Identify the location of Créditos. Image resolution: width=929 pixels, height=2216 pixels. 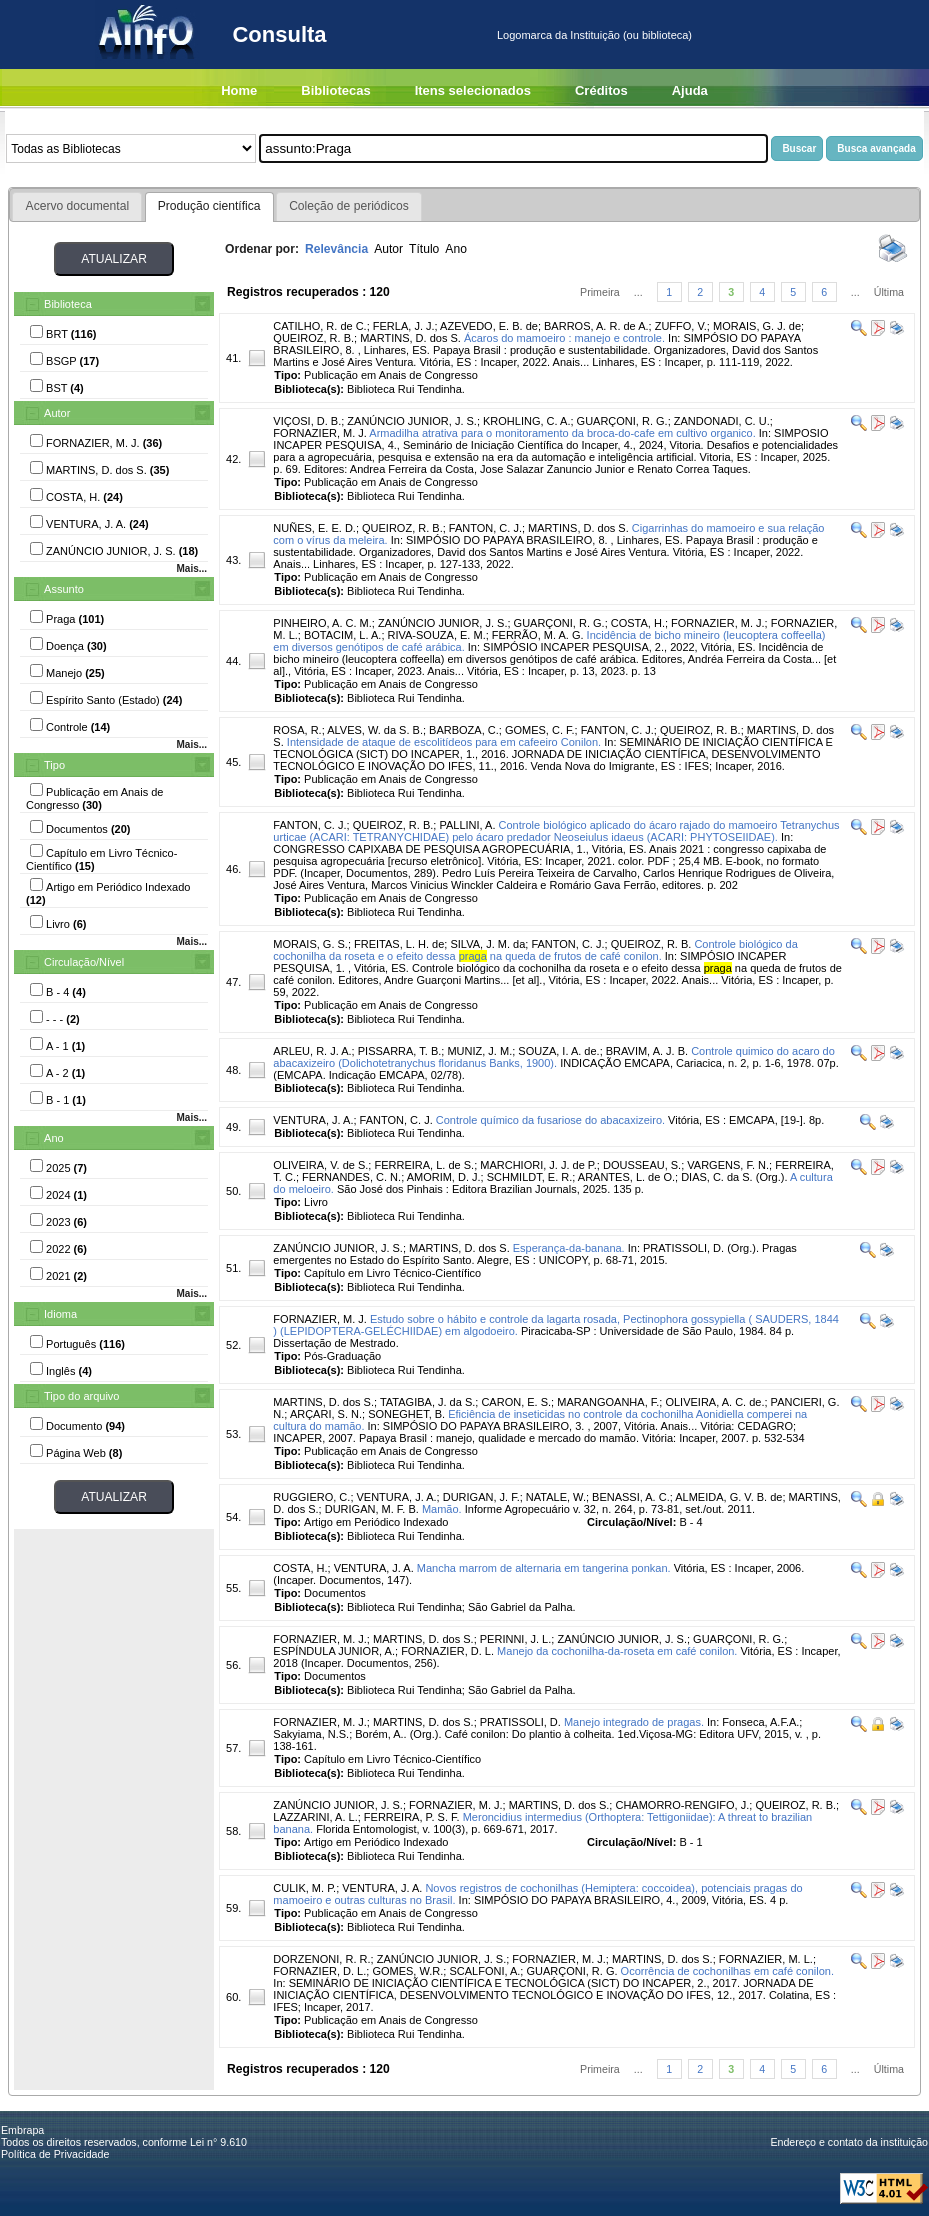
(601, 90).